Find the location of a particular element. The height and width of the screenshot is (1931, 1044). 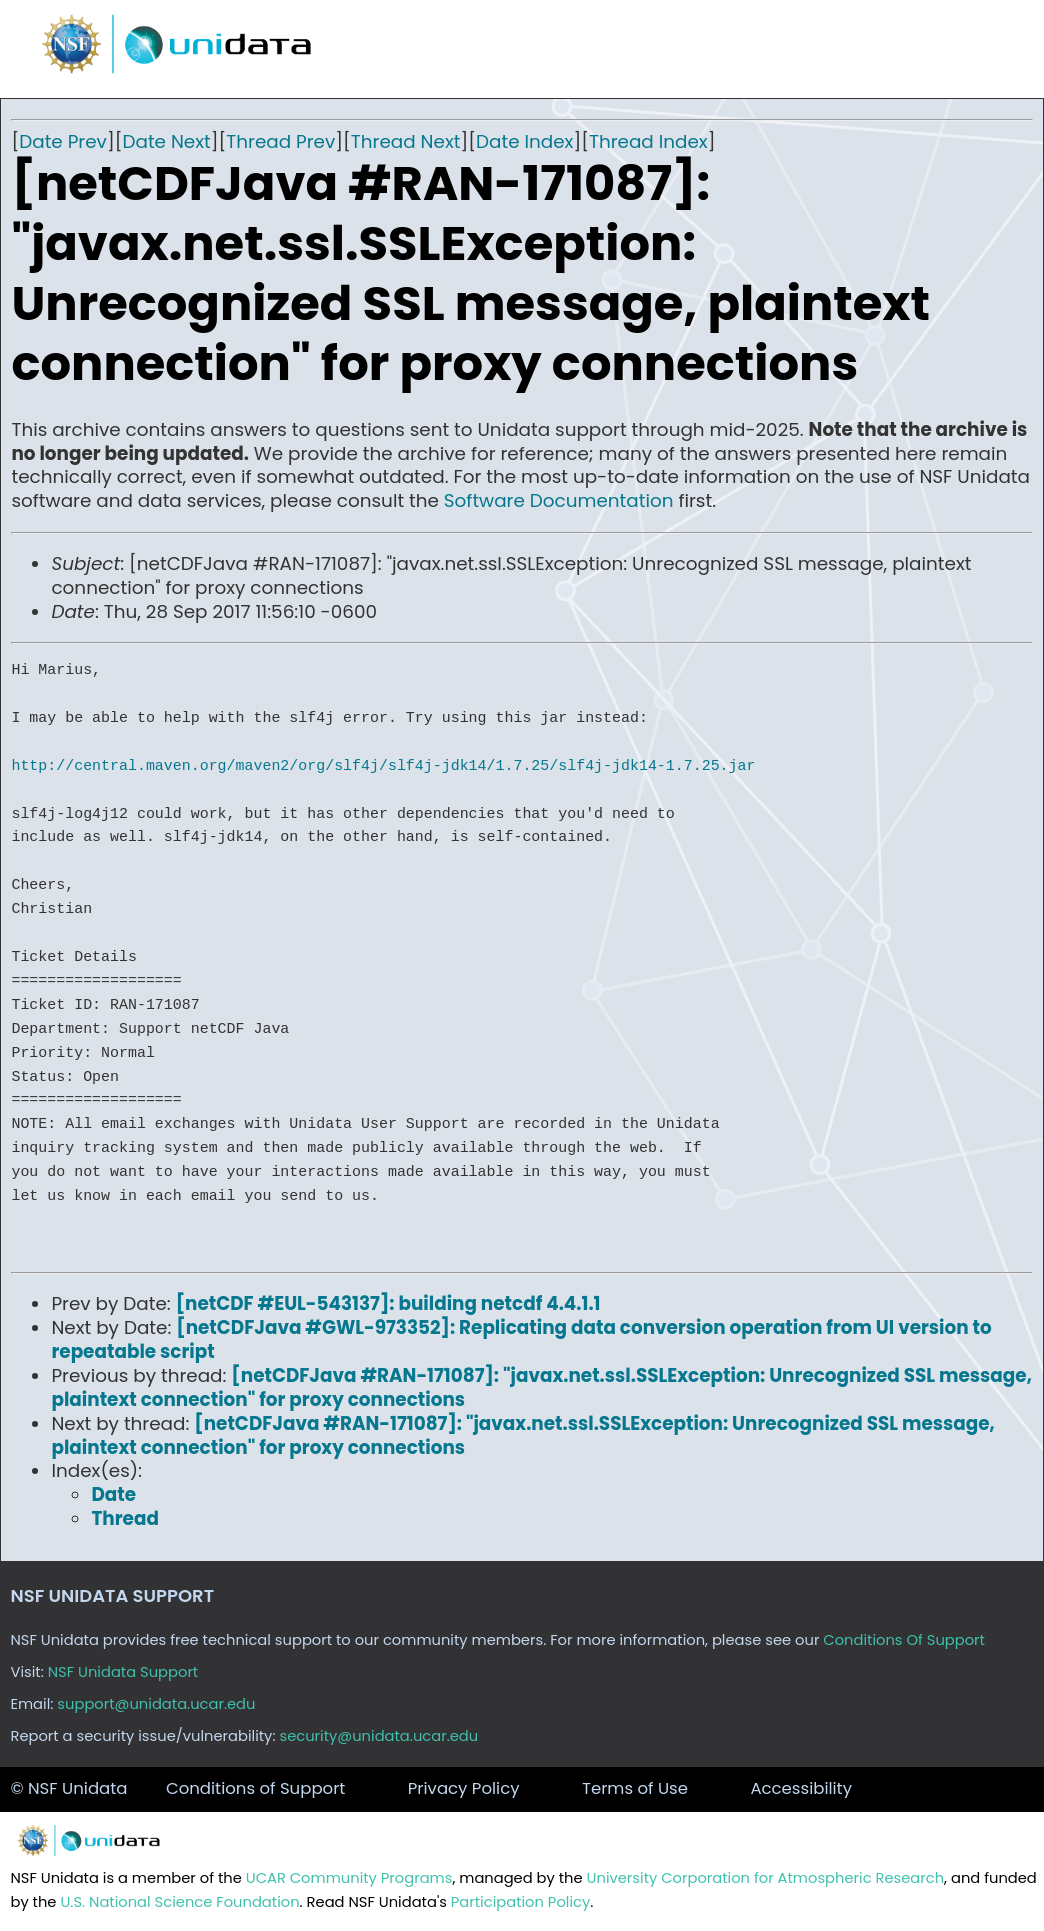

Date Index is located at coordinates (524, 141).